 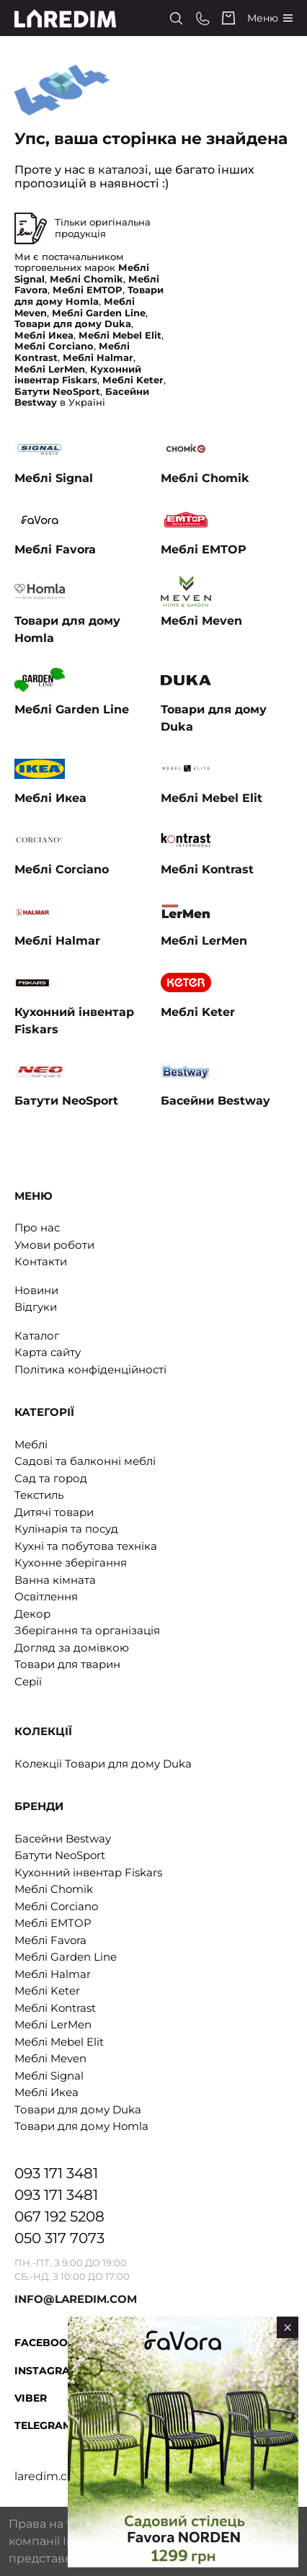 What do you see at coordinates (40, 1261) in the screenshot?
I see `Контакти` at bounding box center [40, 1261].